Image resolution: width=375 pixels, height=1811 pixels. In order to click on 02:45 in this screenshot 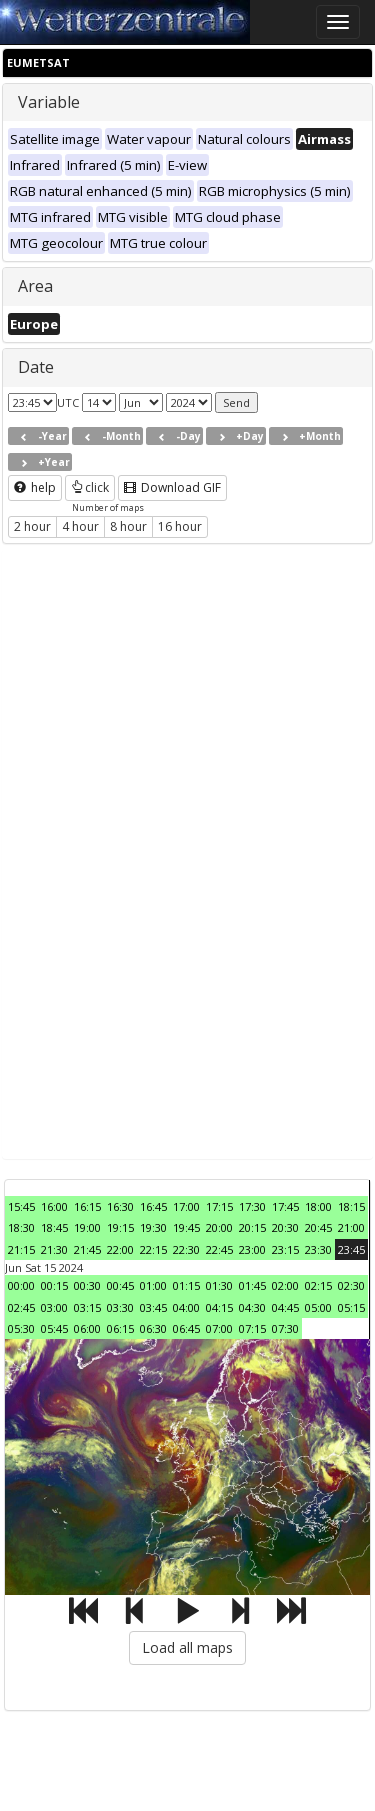, I will do `click(21, 1307)`.